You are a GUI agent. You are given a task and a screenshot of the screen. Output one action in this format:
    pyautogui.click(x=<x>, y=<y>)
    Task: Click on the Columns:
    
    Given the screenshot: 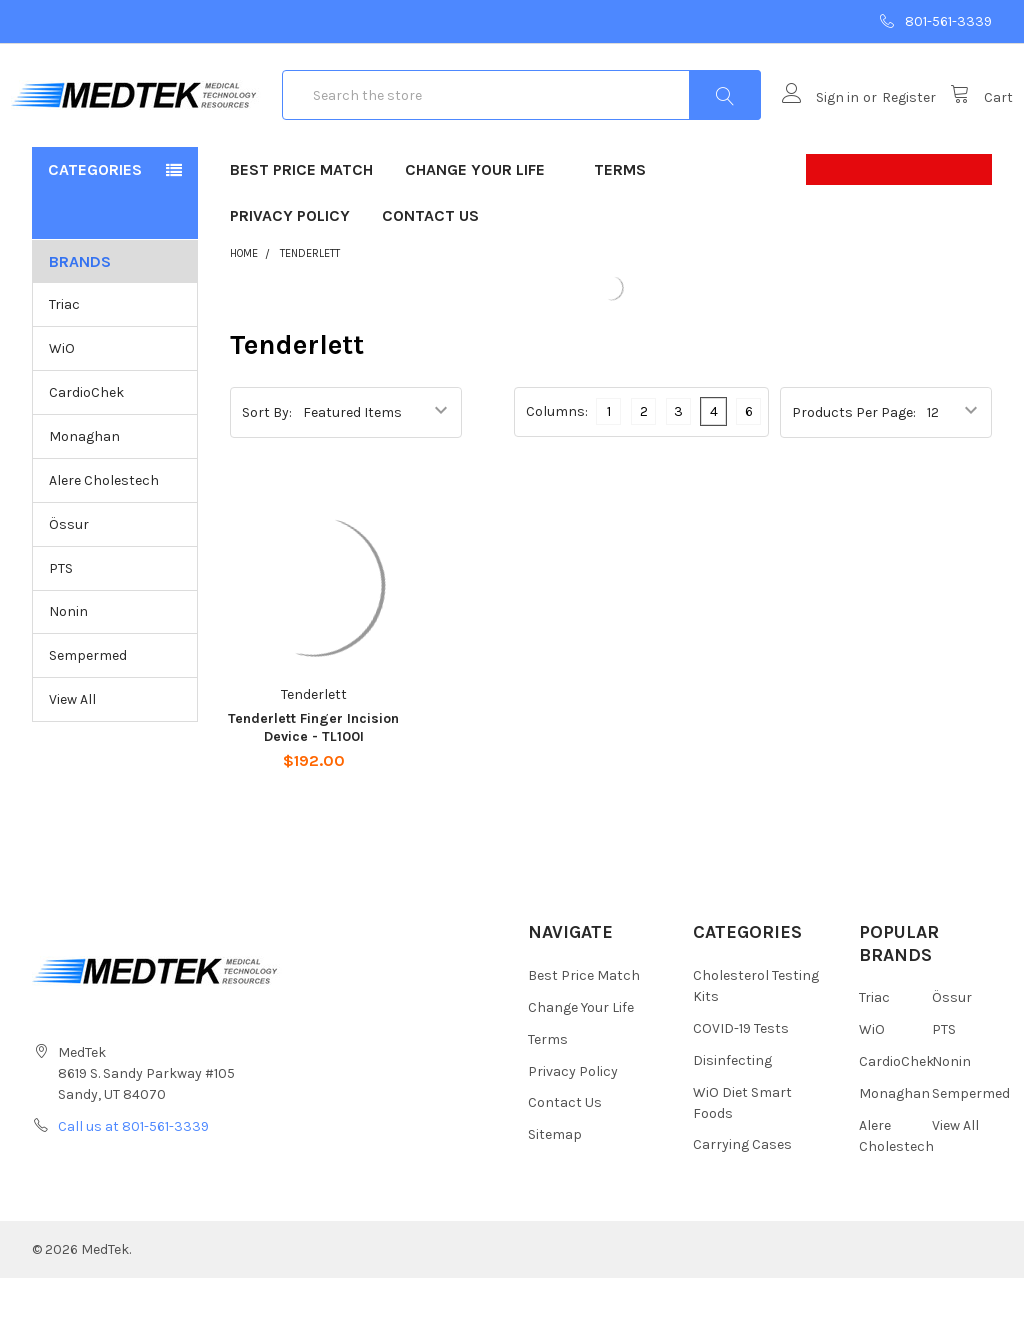 What is the action you would take?
    pyautogui.click(x=557, y=472)
    